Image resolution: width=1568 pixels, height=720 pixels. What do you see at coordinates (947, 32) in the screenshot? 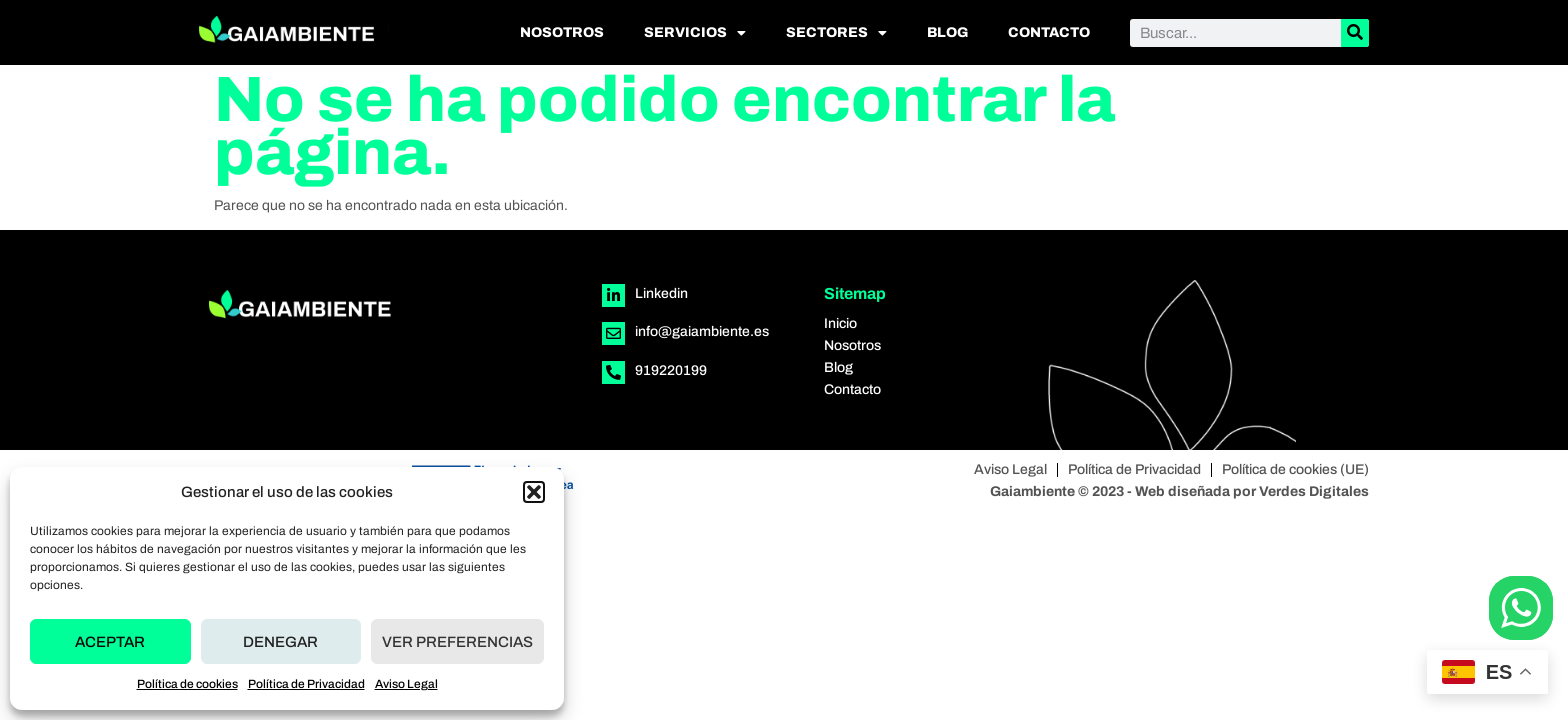
I see `Blog` at bounding box center [947, 32].